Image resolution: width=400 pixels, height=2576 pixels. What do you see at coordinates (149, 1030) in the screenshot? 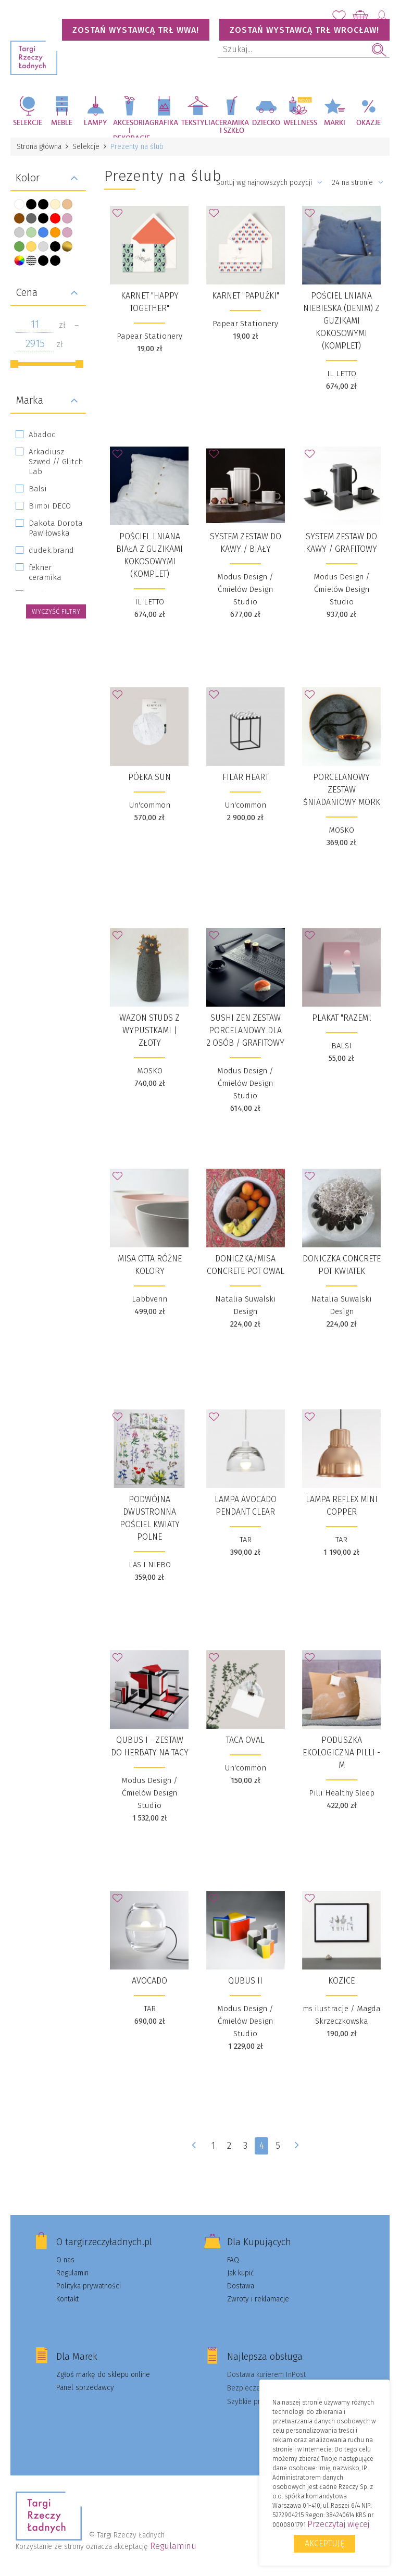
I see `Wazon Studs z wypustkami | złoty` at bounding box center [149, 1030].